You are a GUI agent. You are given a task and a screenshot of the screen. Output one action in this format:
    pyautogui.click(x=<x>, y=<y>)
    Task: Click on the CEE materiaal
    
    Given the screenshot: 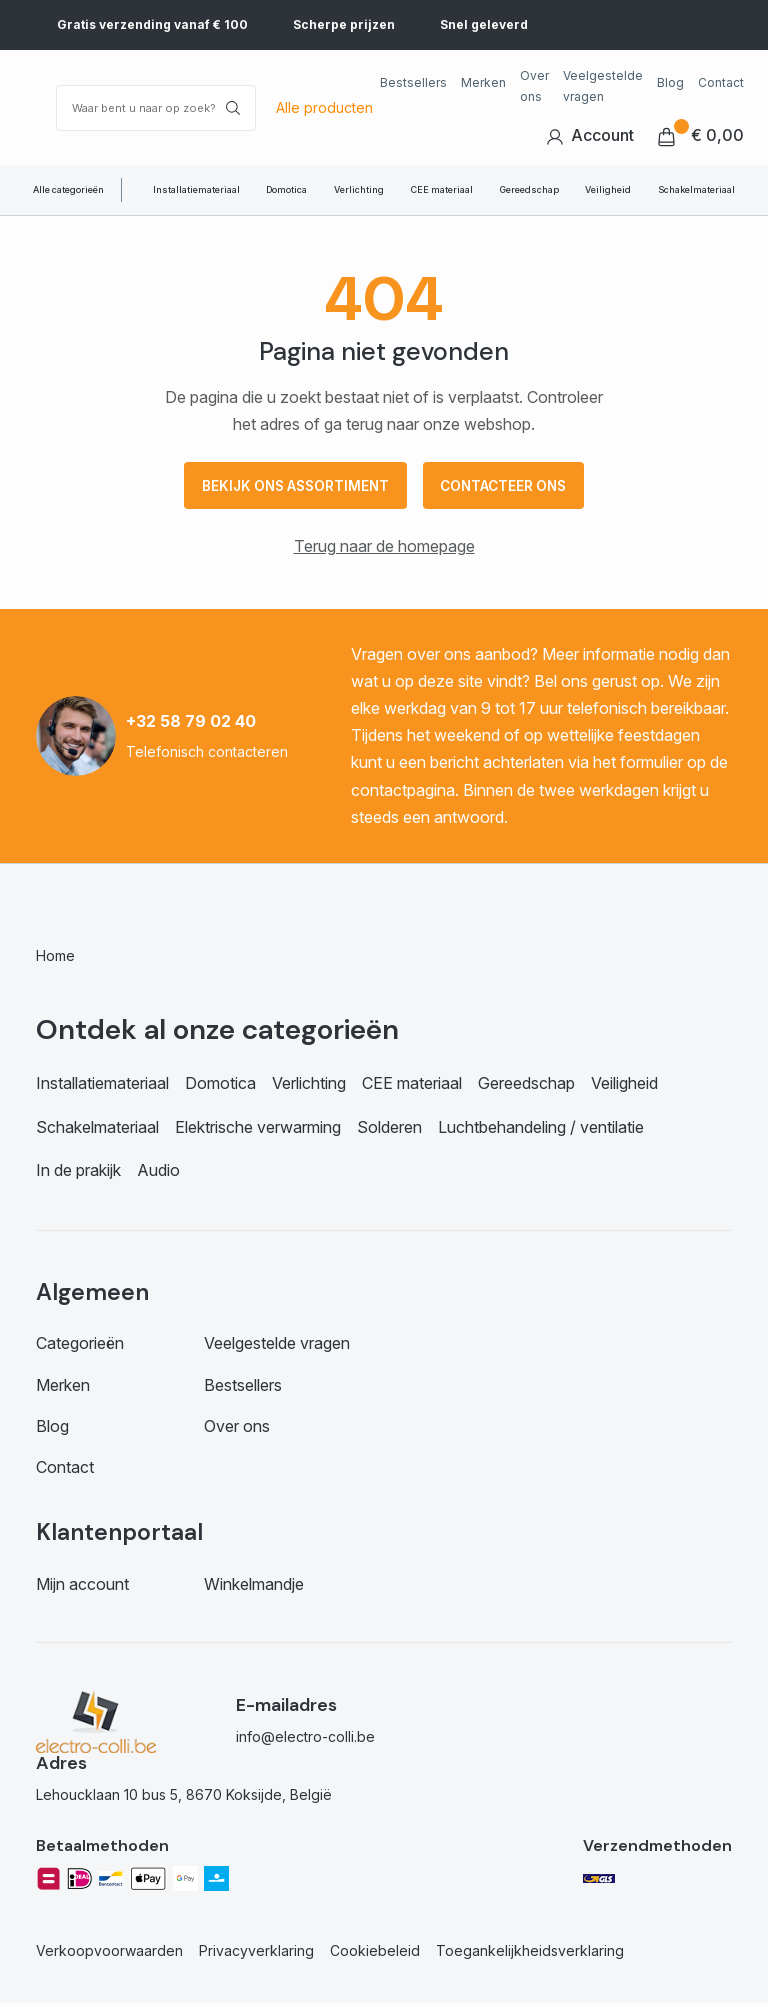 What is the action you would take?
    pyautogui.click(x=442, y=189)
    